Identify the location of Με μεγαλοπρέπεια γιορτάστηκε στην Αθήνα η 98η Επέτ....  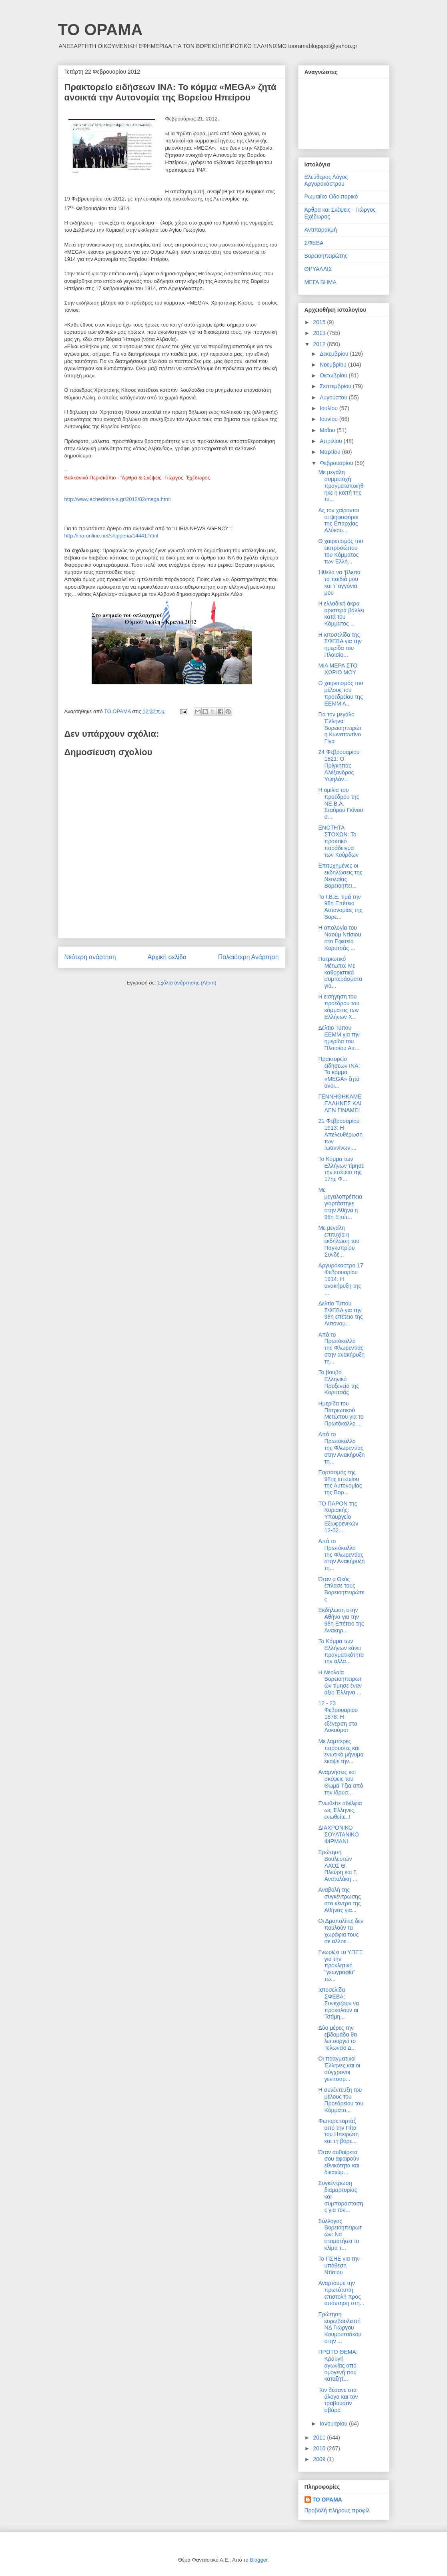
(340, 1203).